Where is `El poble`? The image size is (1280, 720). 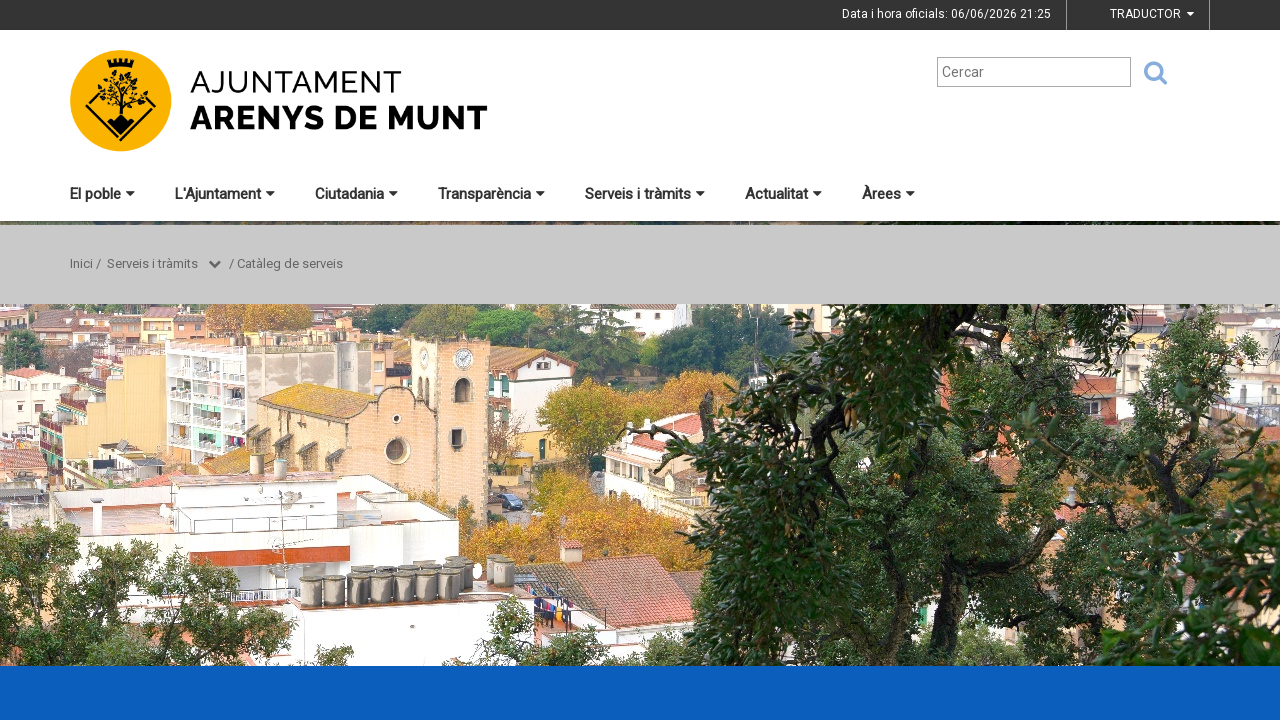 El poble is located at coordinates (102, 194).